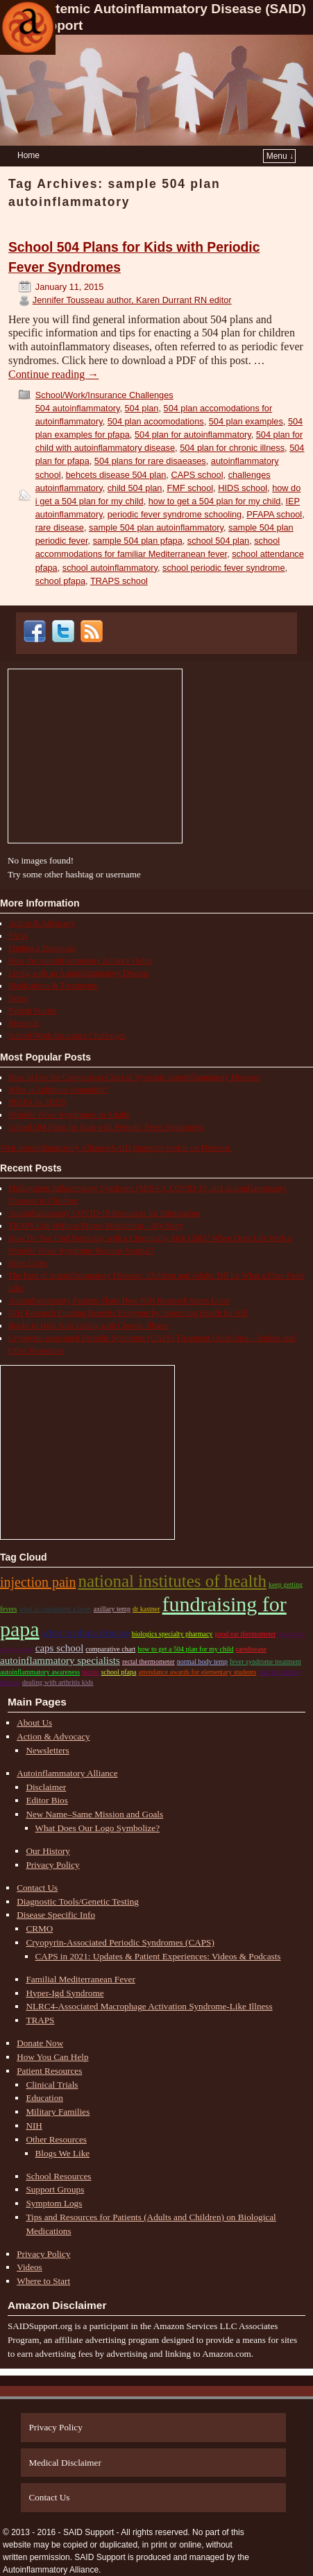 The height and width of the screenshot is (2576, 313). What do you see at coordinates (110, 568) in the screenshot?
I see `school autoinflammatory` at bounding box center [110, 568].